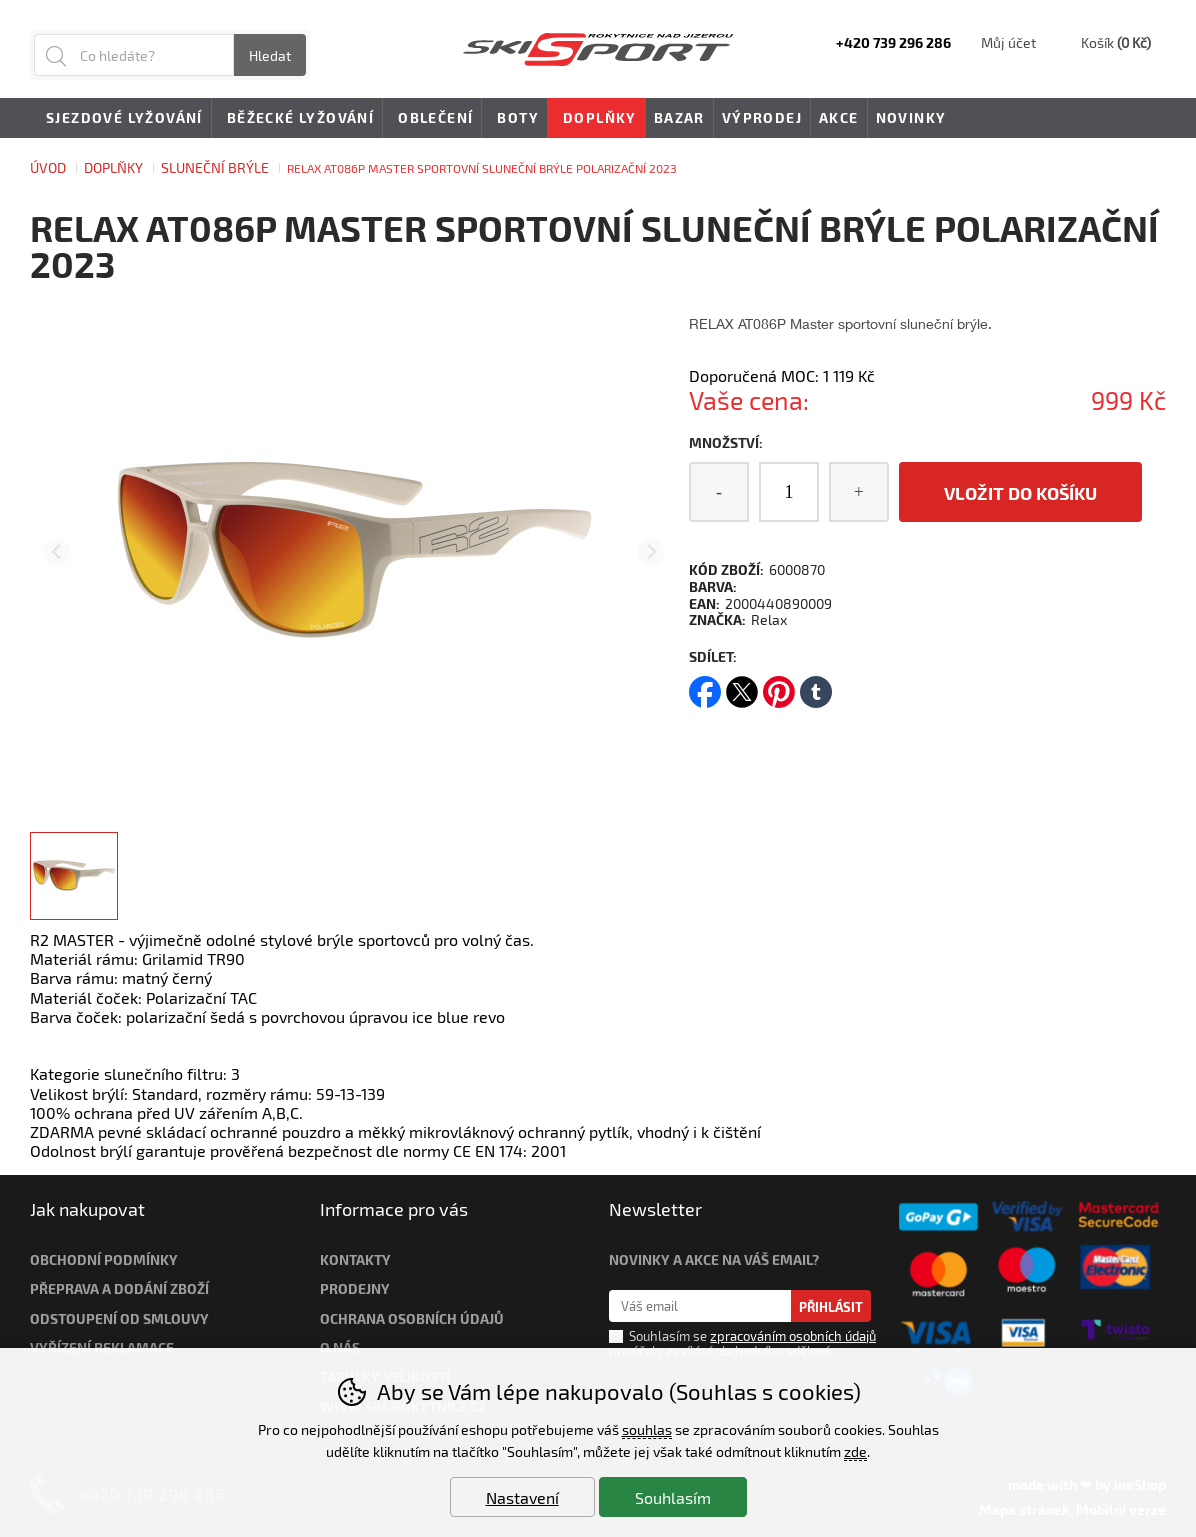  What do you see at coordinates (48, 167) in the screenshot?
I see `Úvod` at bounding box center [48, 167].